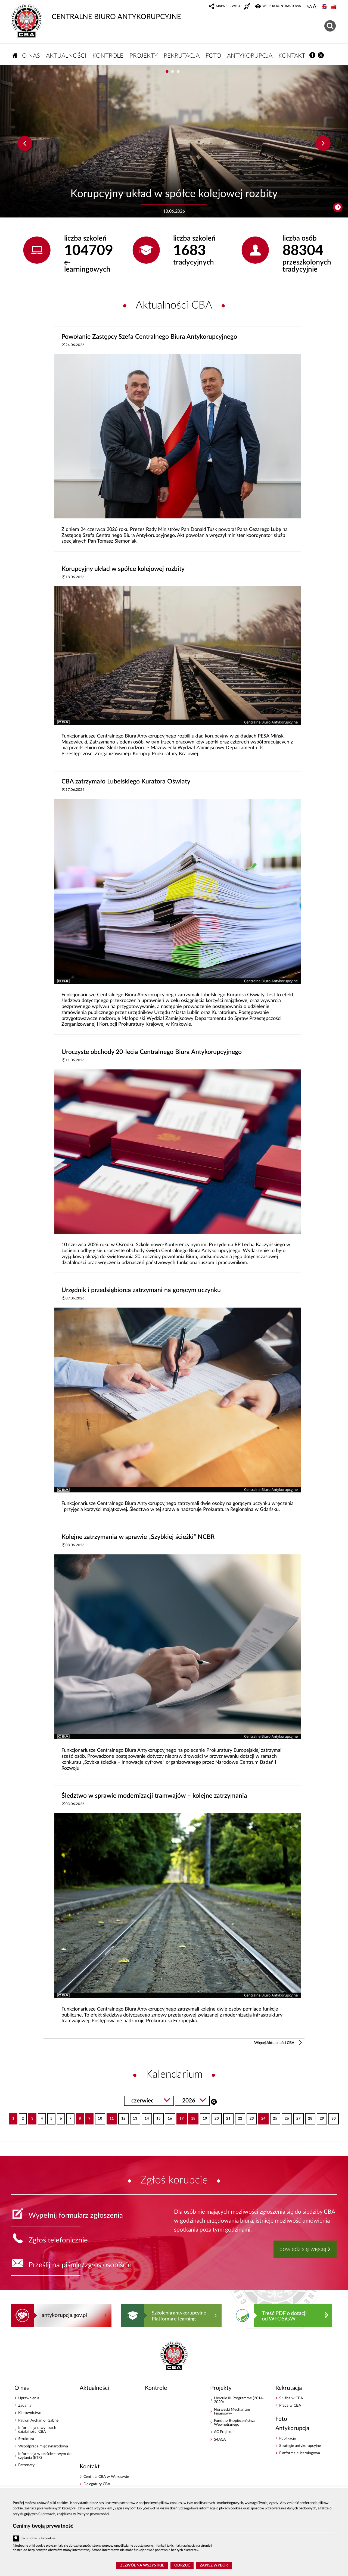 This screenshot has height=2576, width=348. I want to click on 17, so click(180, 2116).